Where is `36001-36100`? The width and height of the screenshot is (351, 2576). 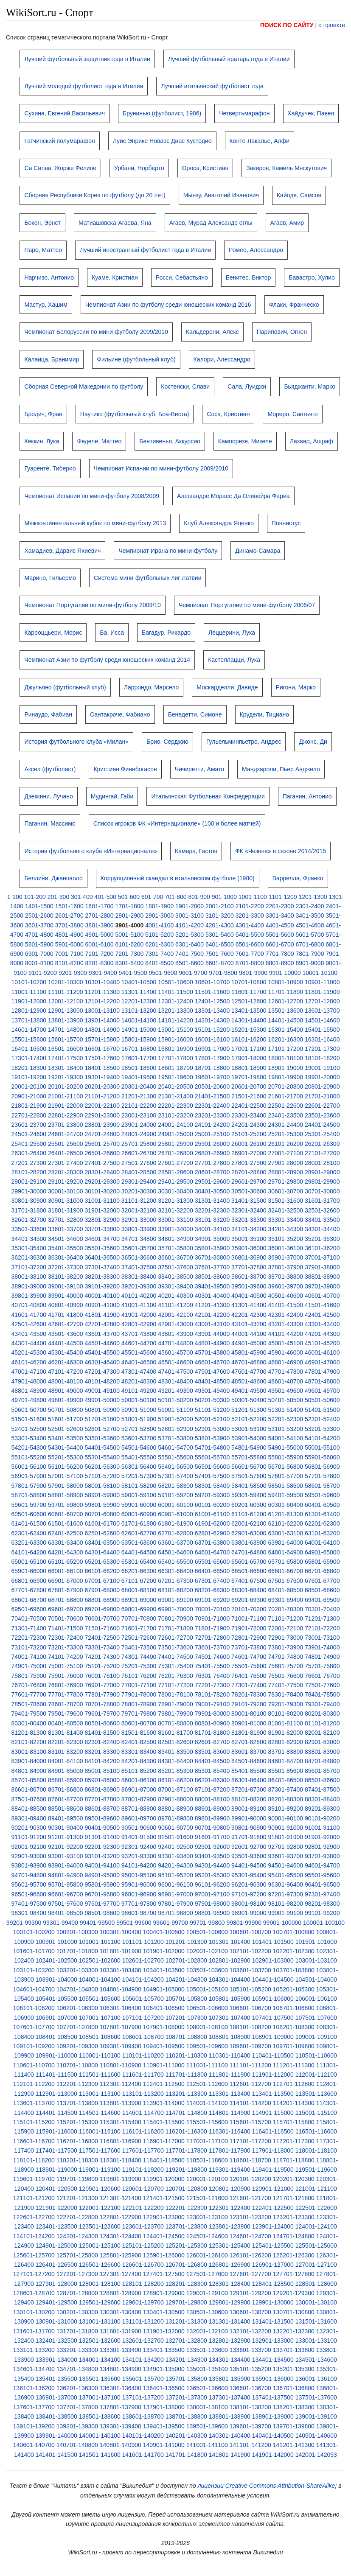
36001-36100 is located at coordinates (285, 1248).